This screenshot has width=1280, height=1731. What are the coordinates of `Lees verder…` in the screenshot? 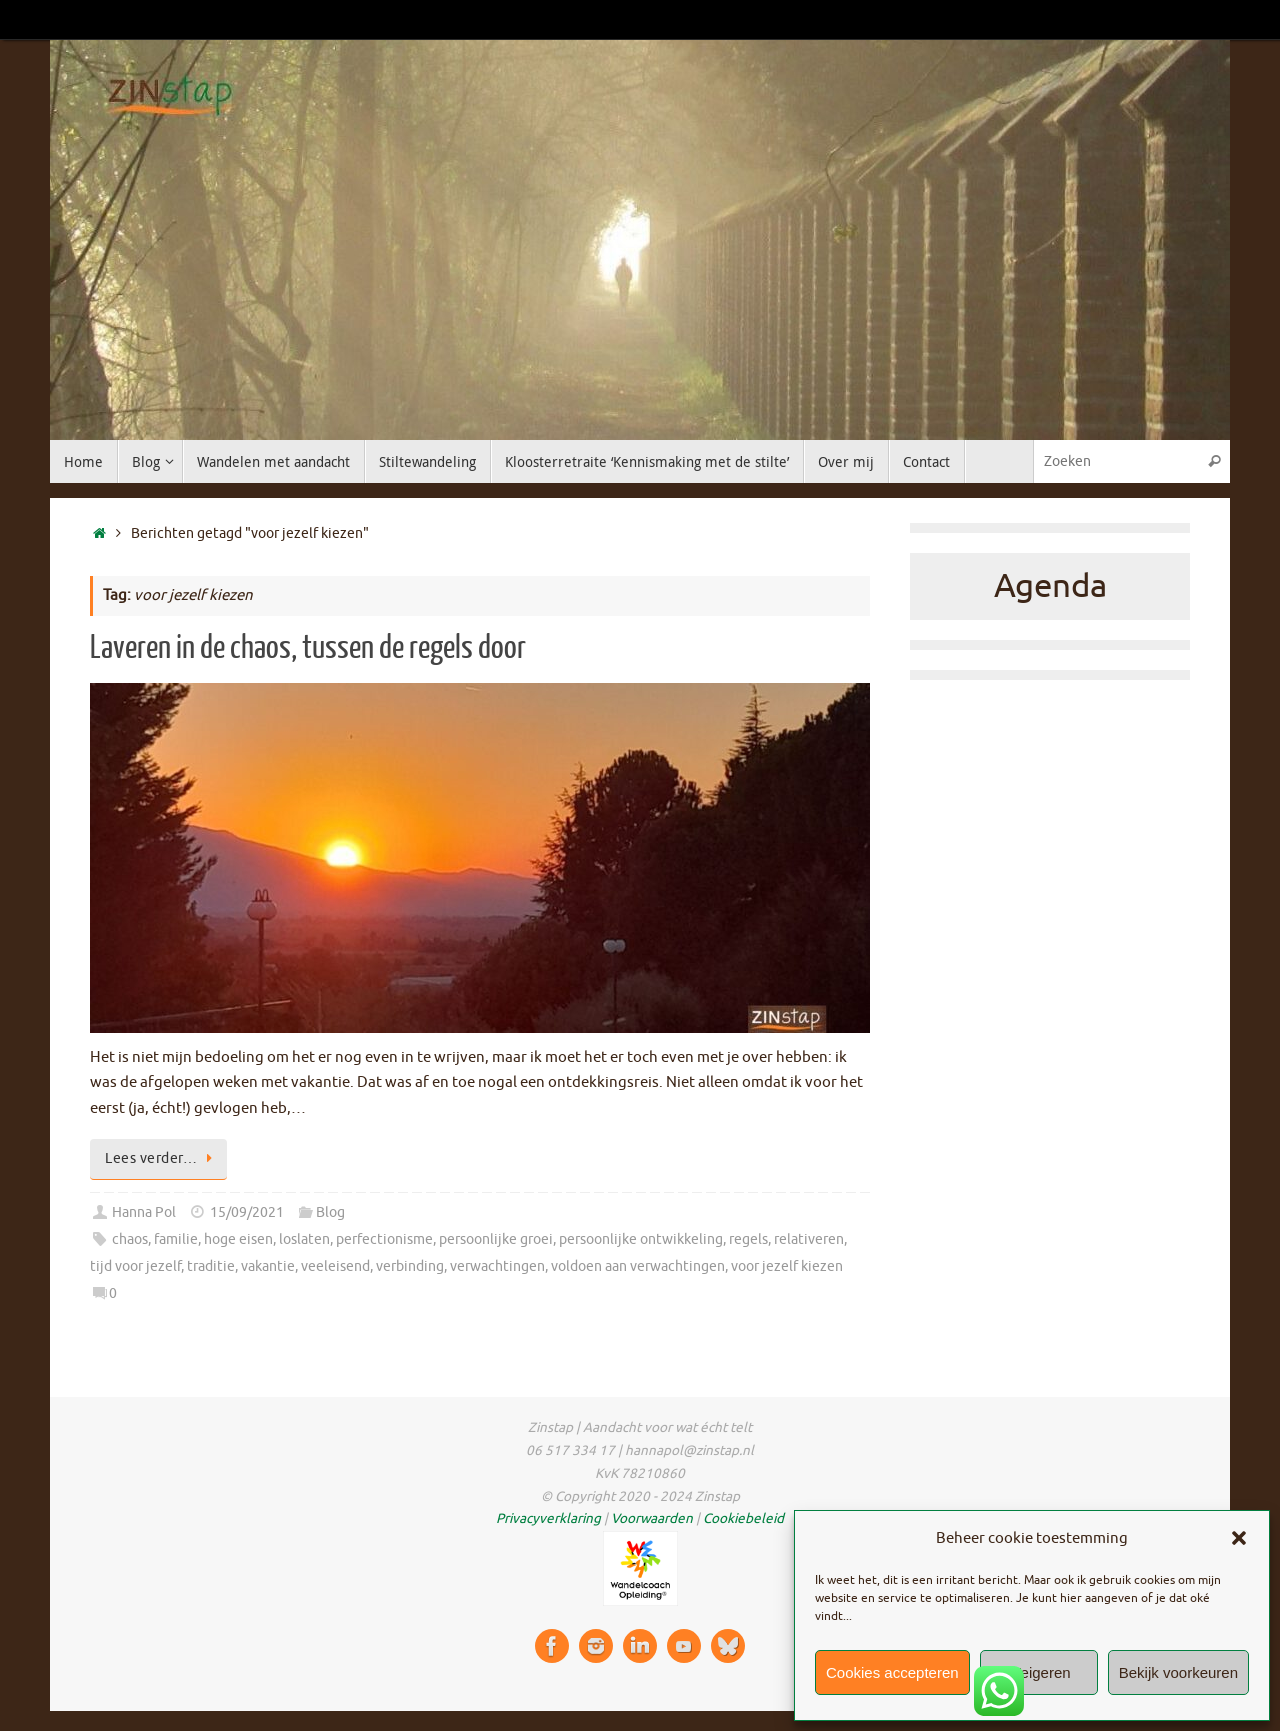 It's located at (162, 1158).